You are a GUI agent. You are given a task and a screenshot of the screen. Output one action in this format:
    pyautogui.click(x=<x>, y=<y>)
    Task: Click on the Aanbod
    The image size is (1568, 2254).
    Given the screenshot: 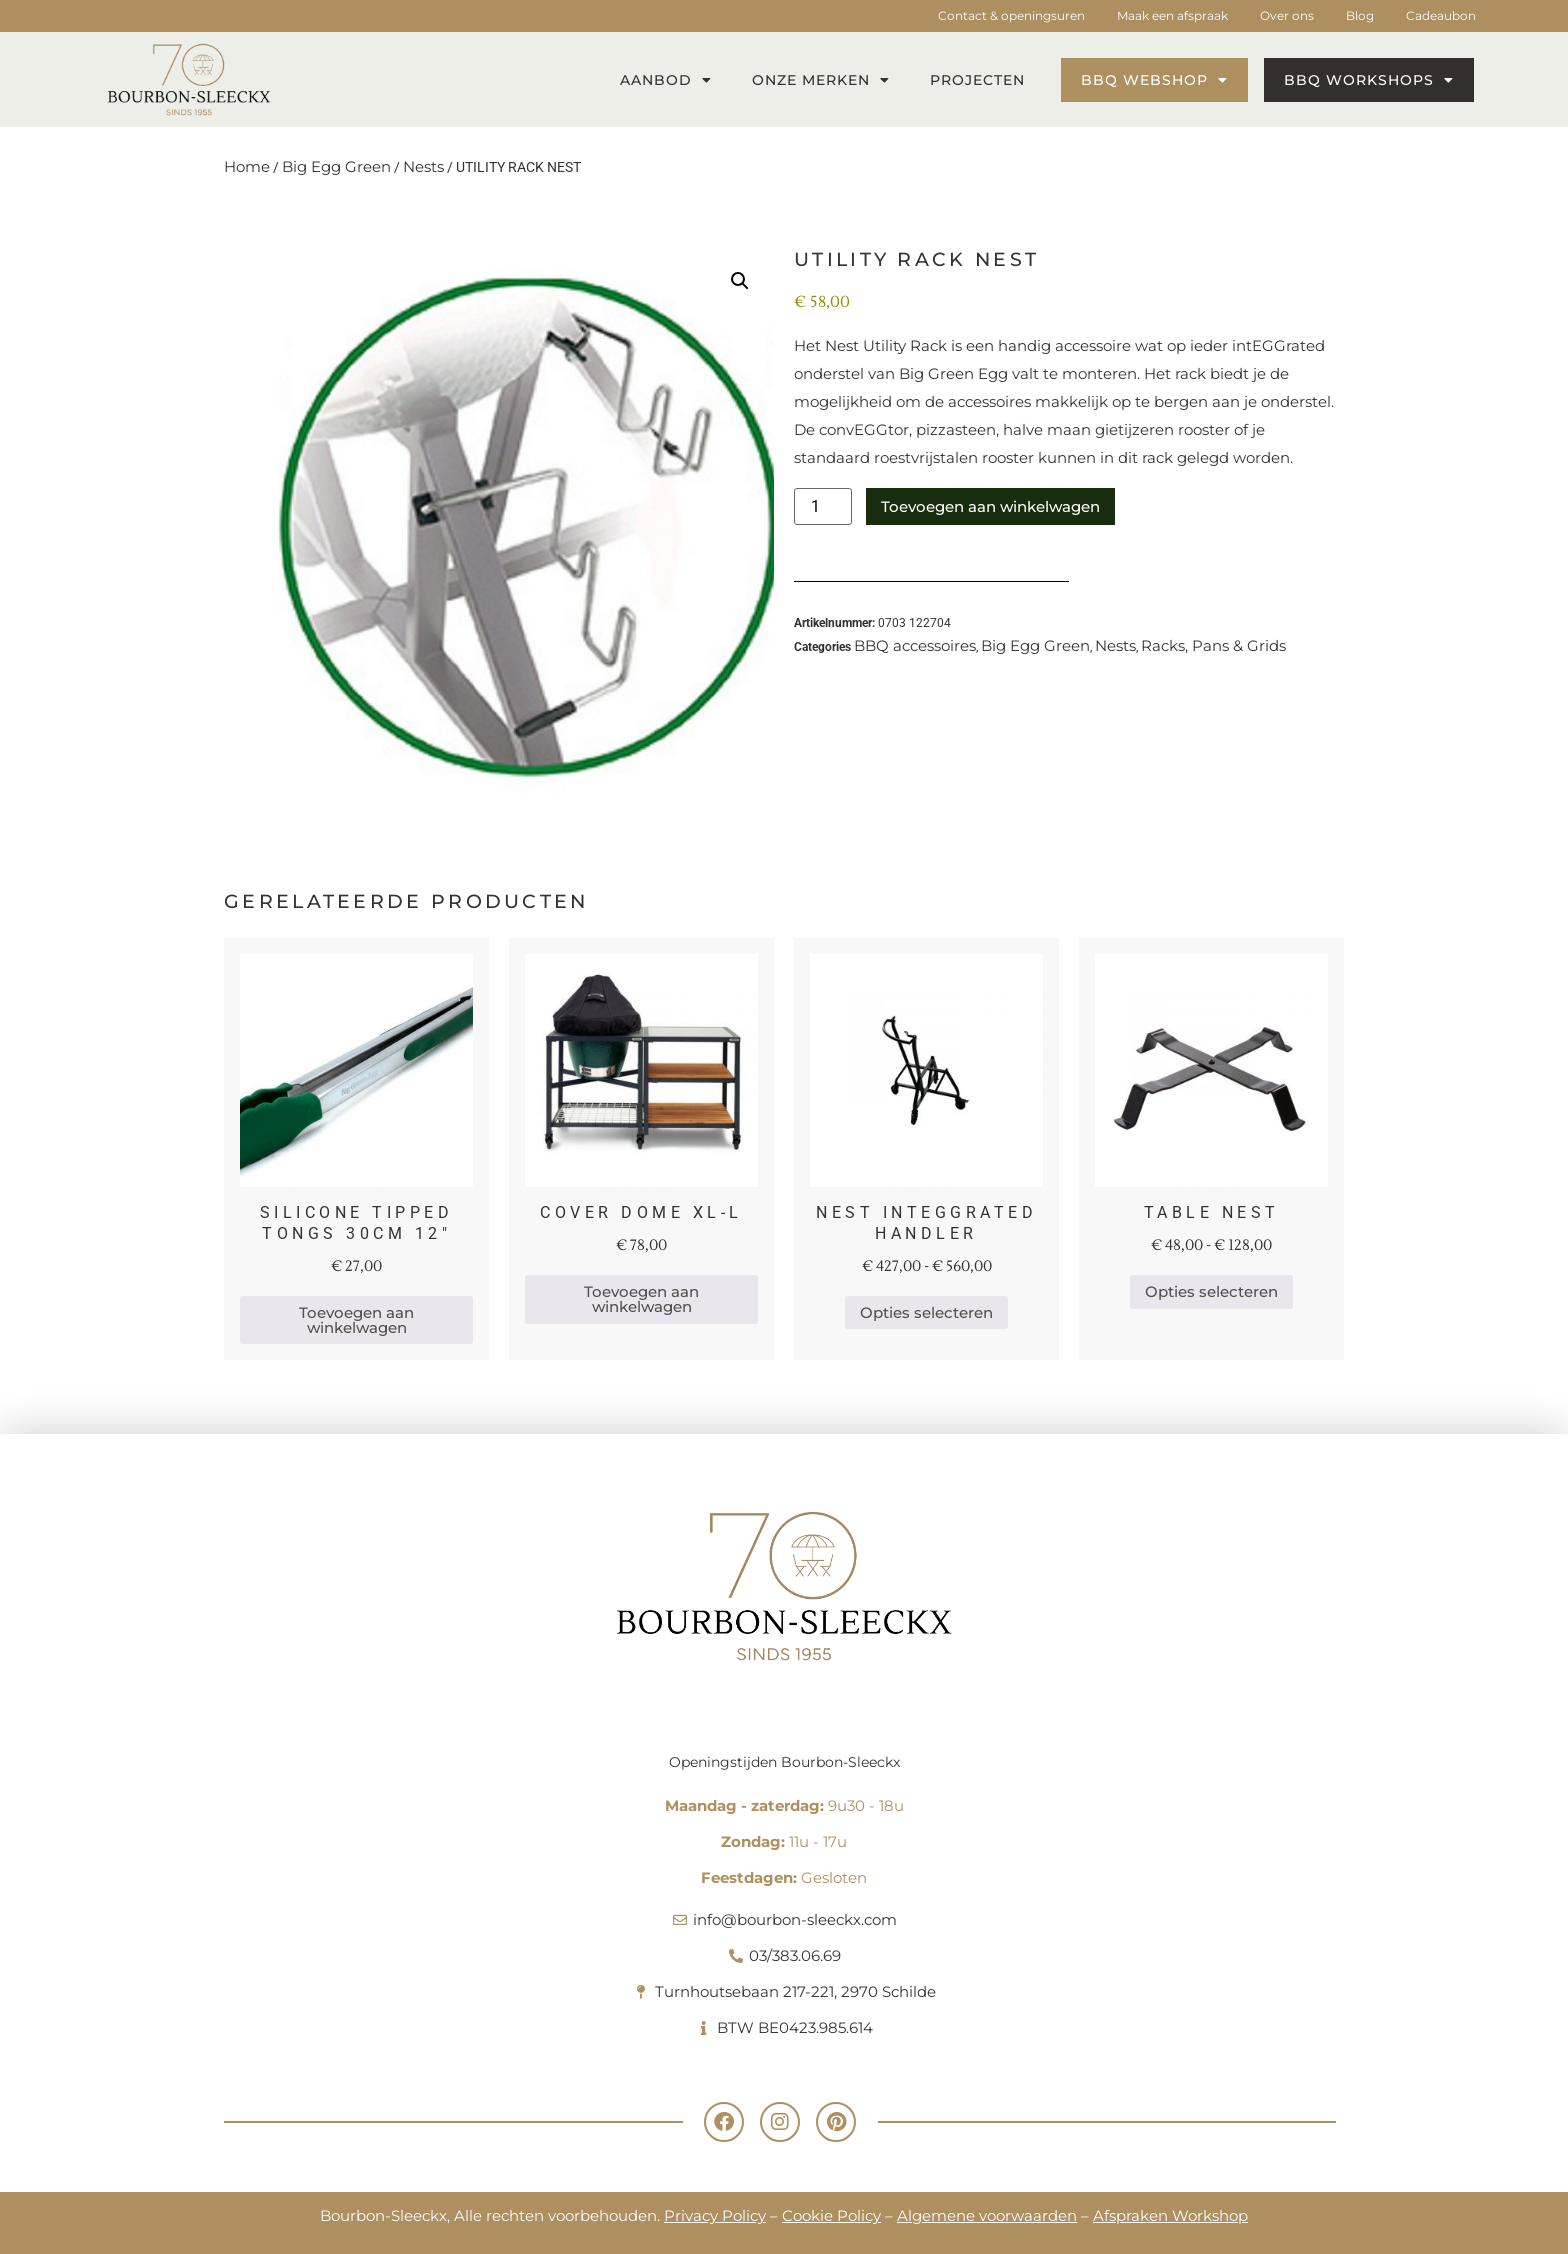 What is the action you would take?
    pyautogui.click(x=666, y=80)
    